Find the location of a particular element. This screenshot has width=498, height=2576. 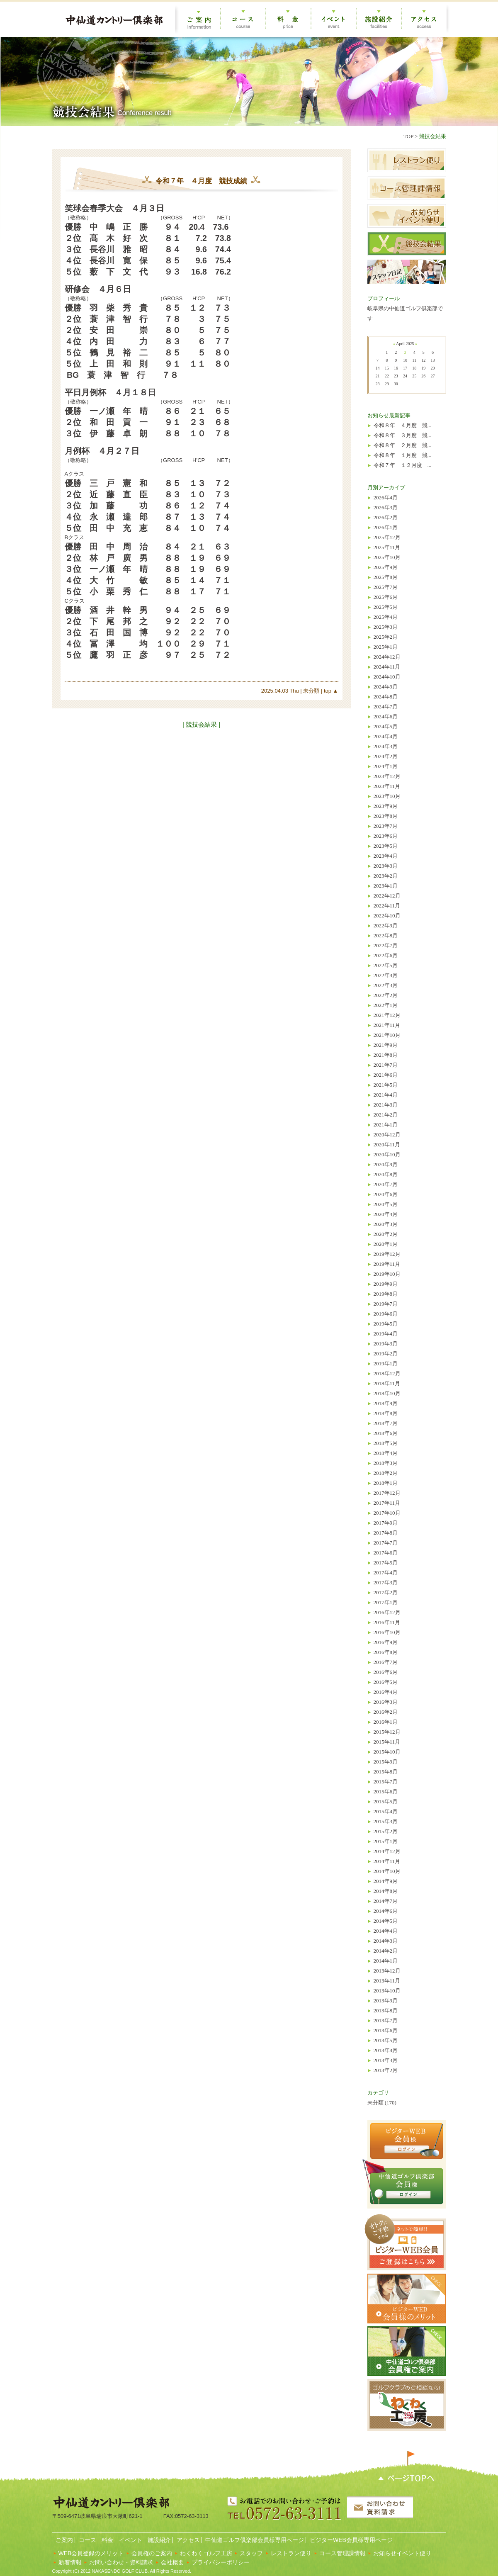

2023年10月 is located at coordinates (387, 796).